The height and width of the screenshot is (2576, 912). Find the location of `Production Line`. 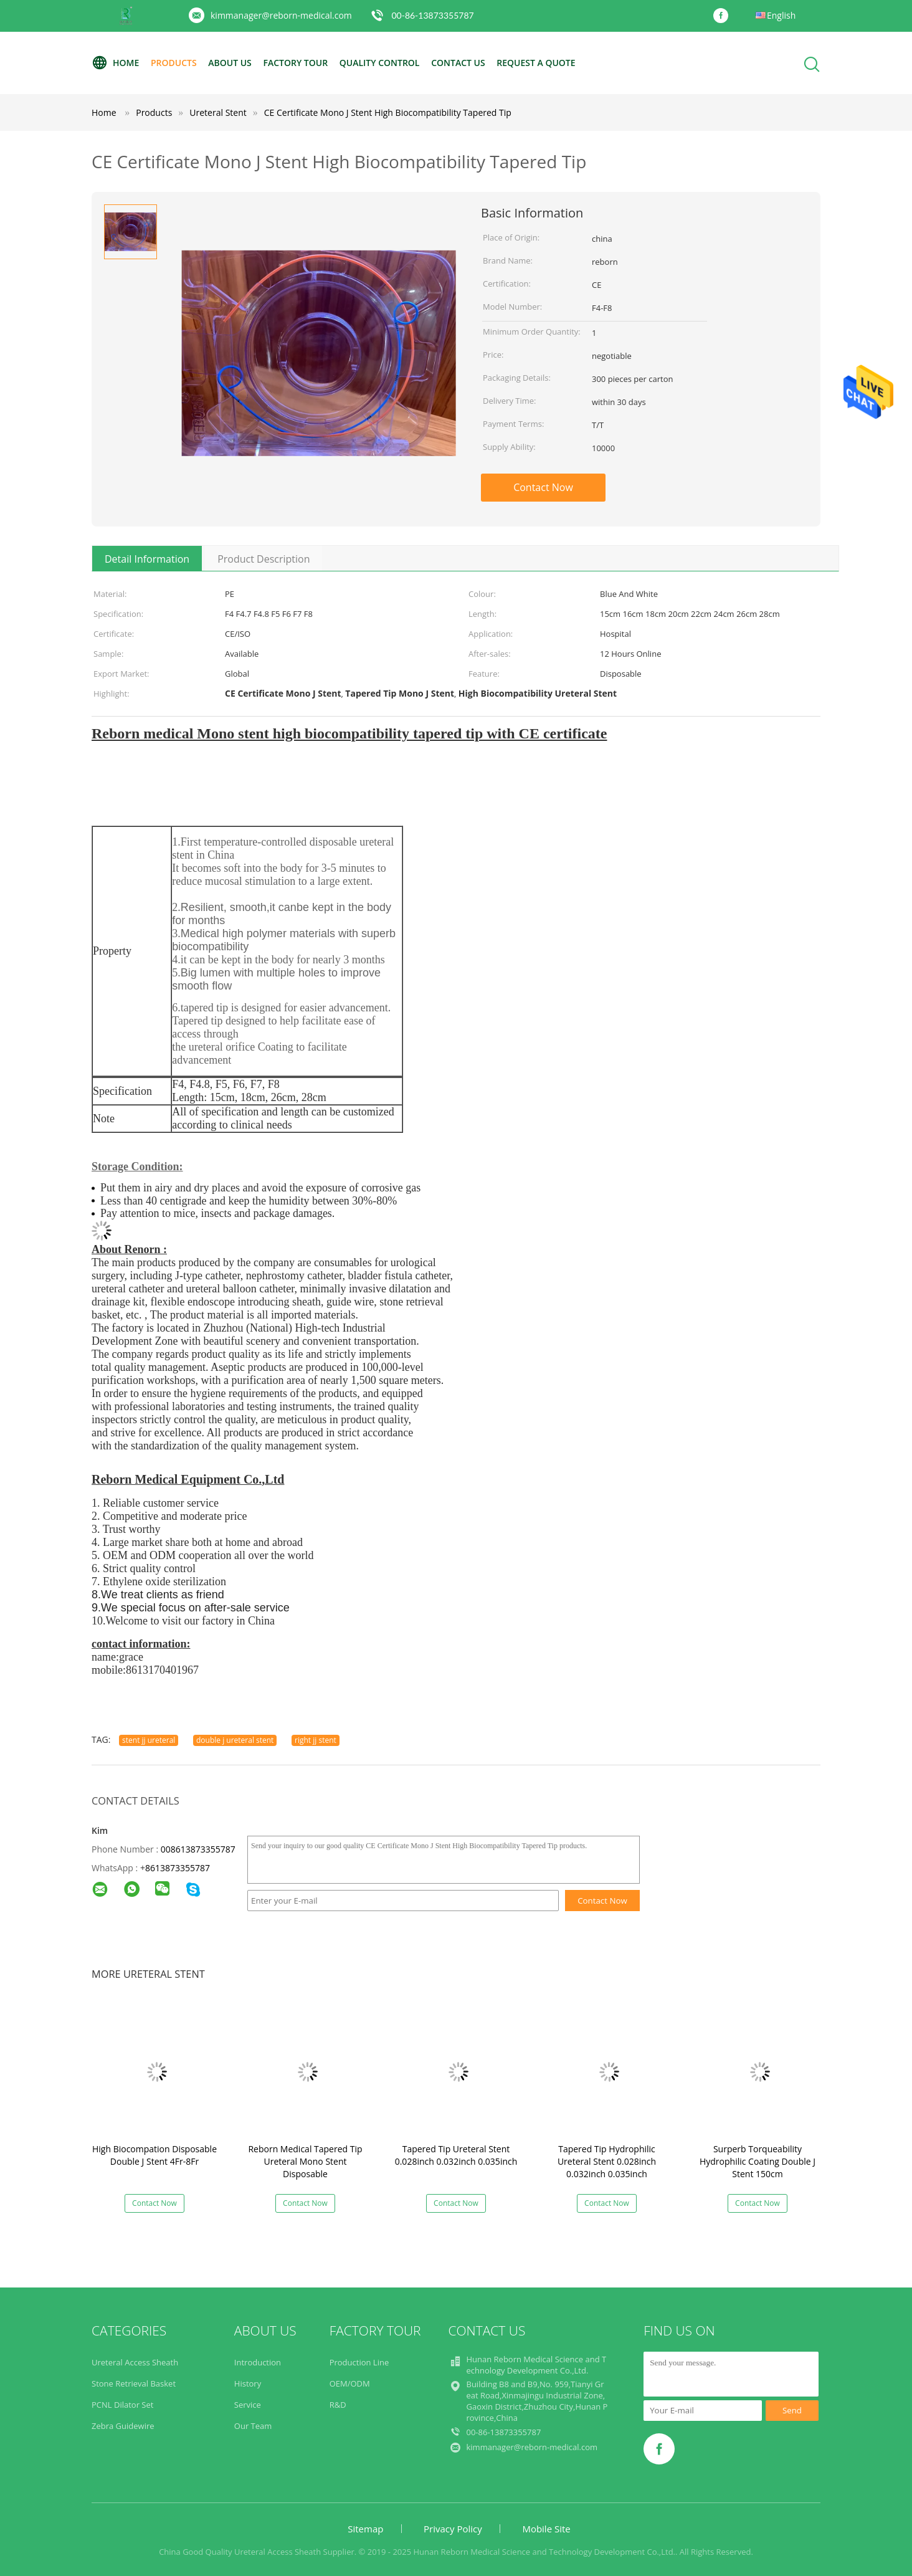

Production Line is located at coordinates (359, 2362).